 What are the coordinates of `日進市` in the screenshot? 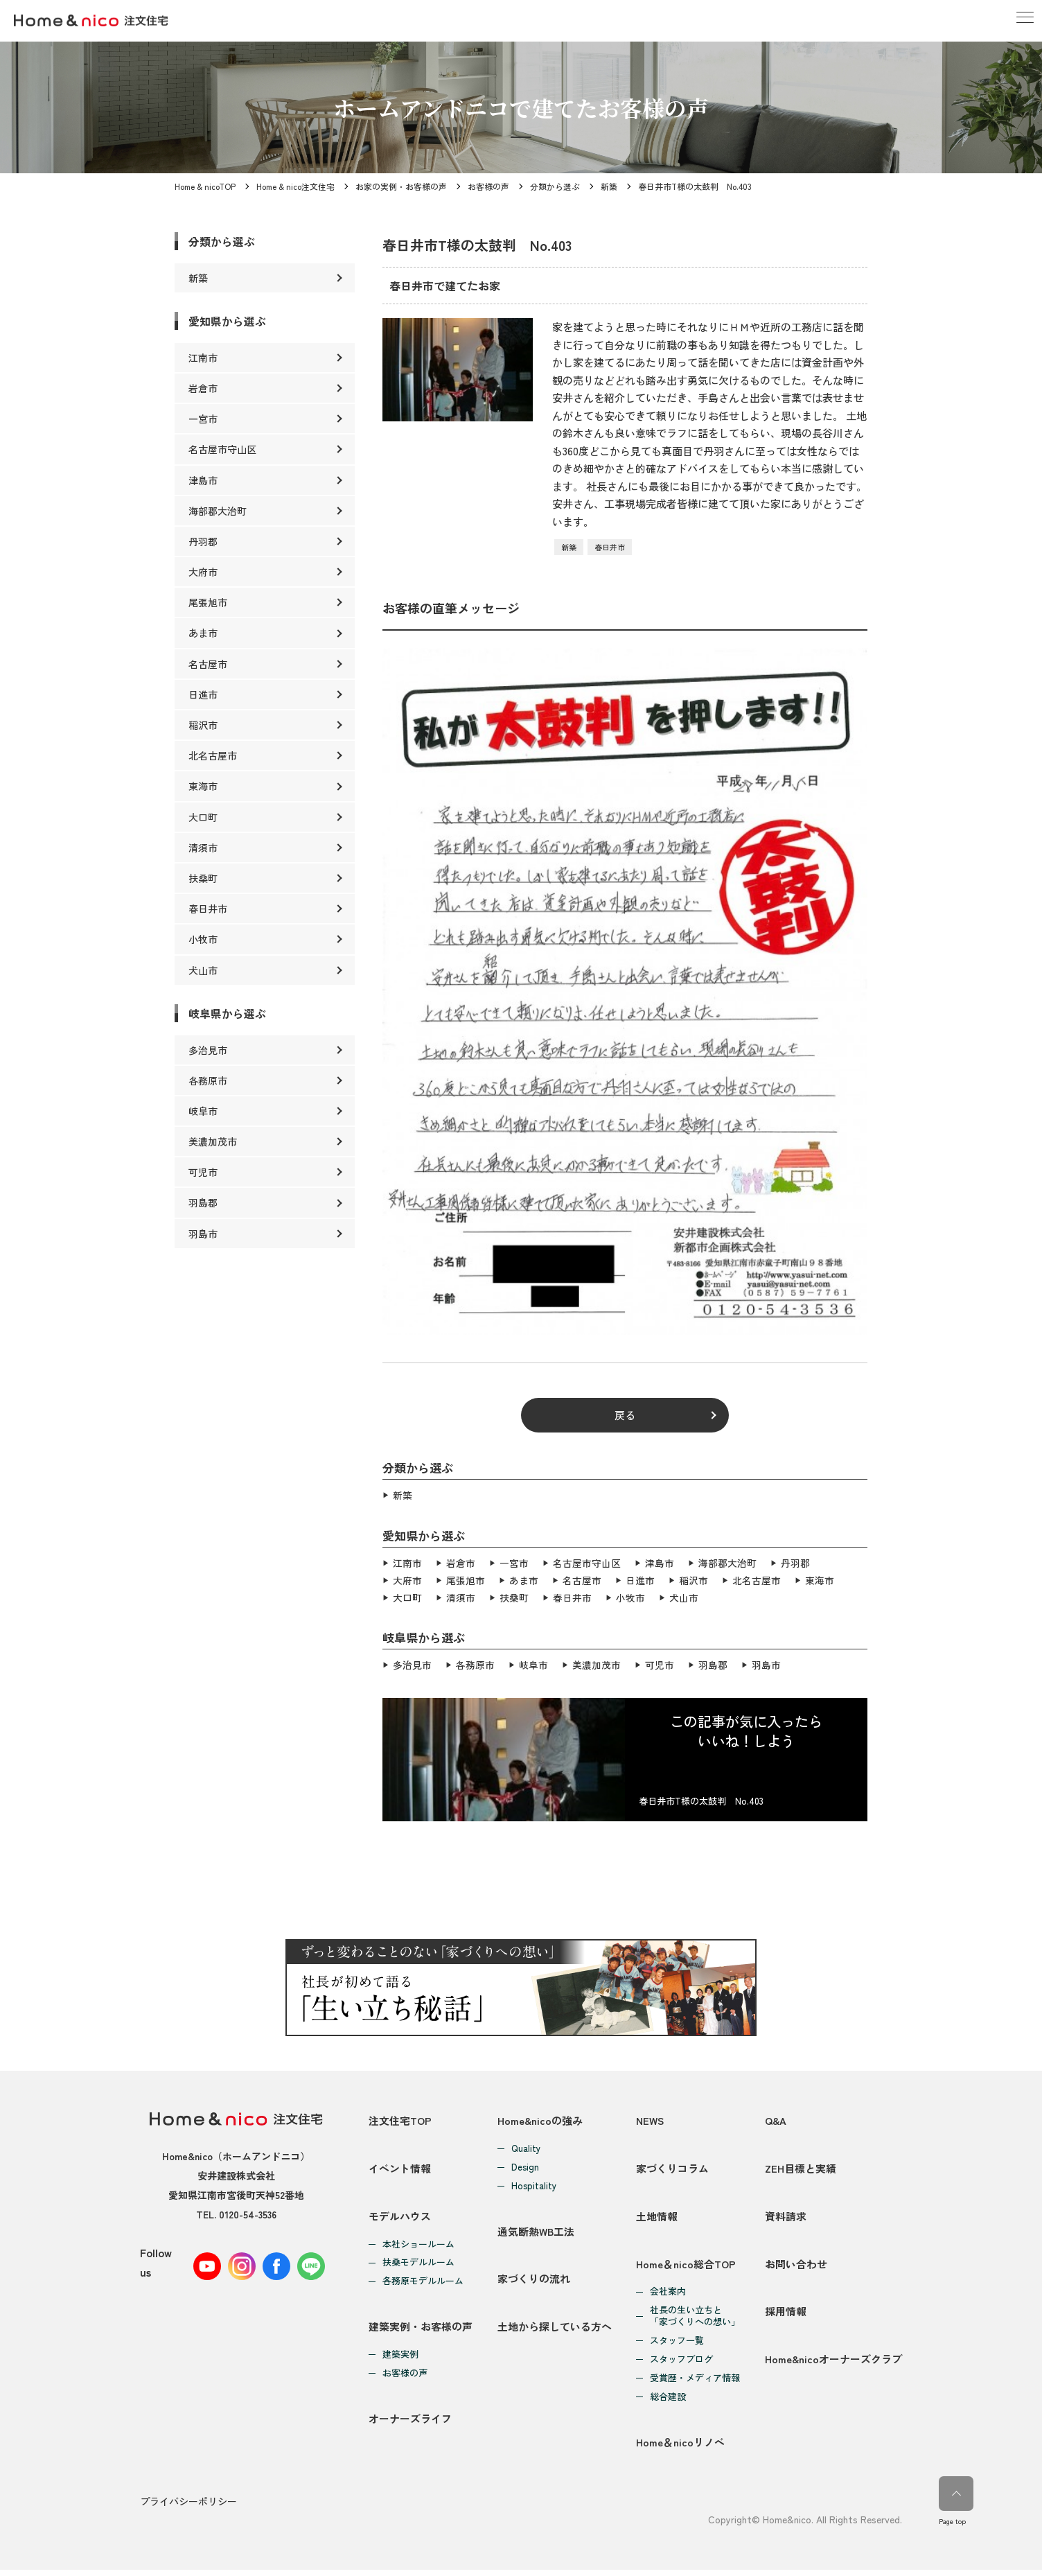 It's located at (640, 1579).